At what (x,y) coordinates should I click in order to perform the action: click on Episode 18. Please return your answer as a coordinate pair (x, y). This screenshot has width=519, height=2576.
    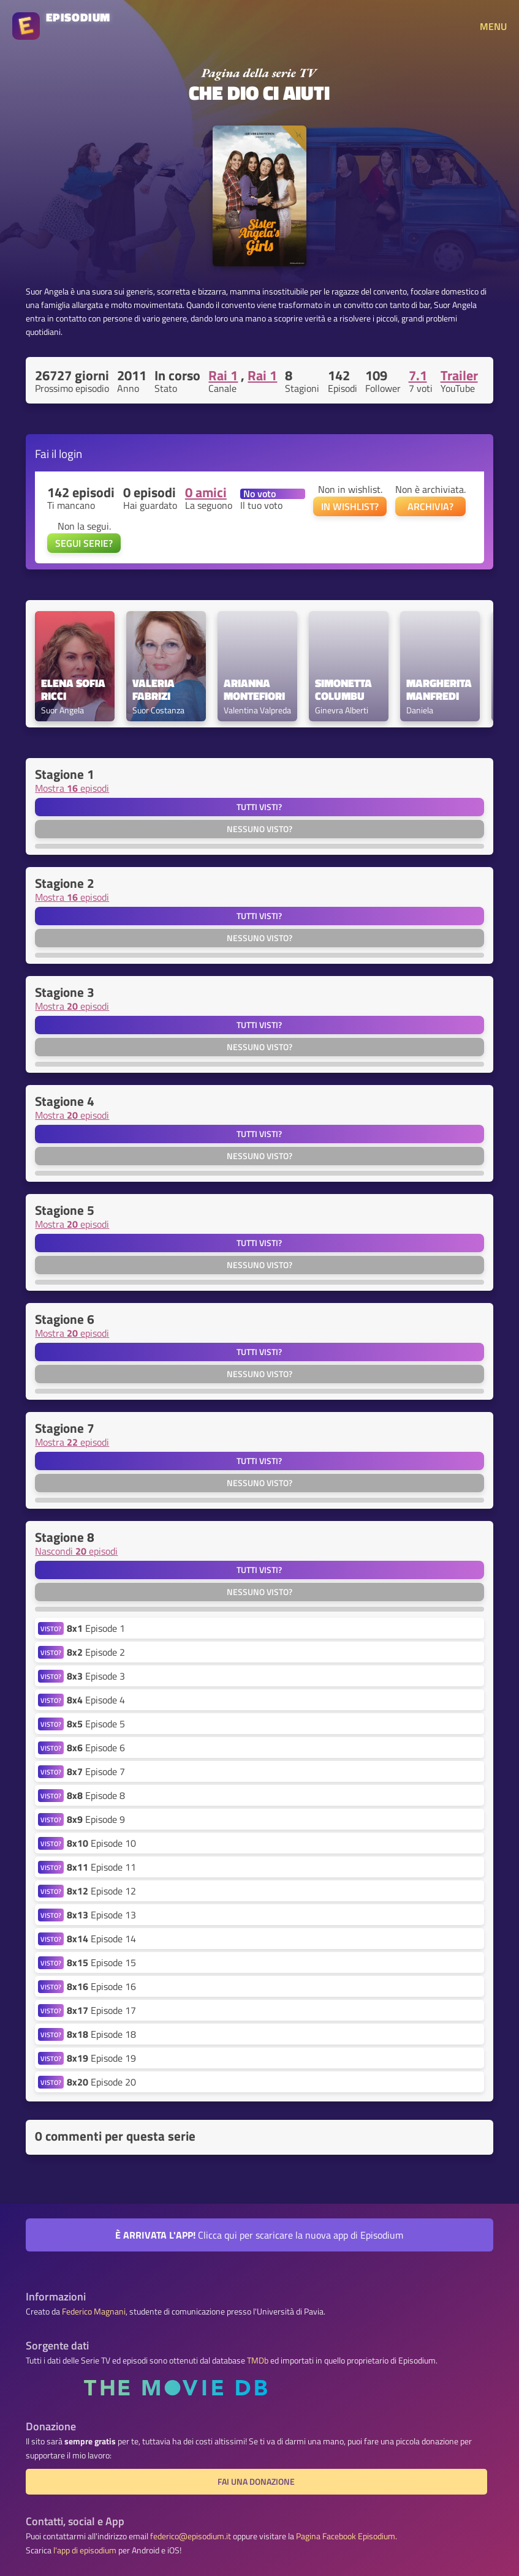
    Looking at the image, I should click on (101, 2034).